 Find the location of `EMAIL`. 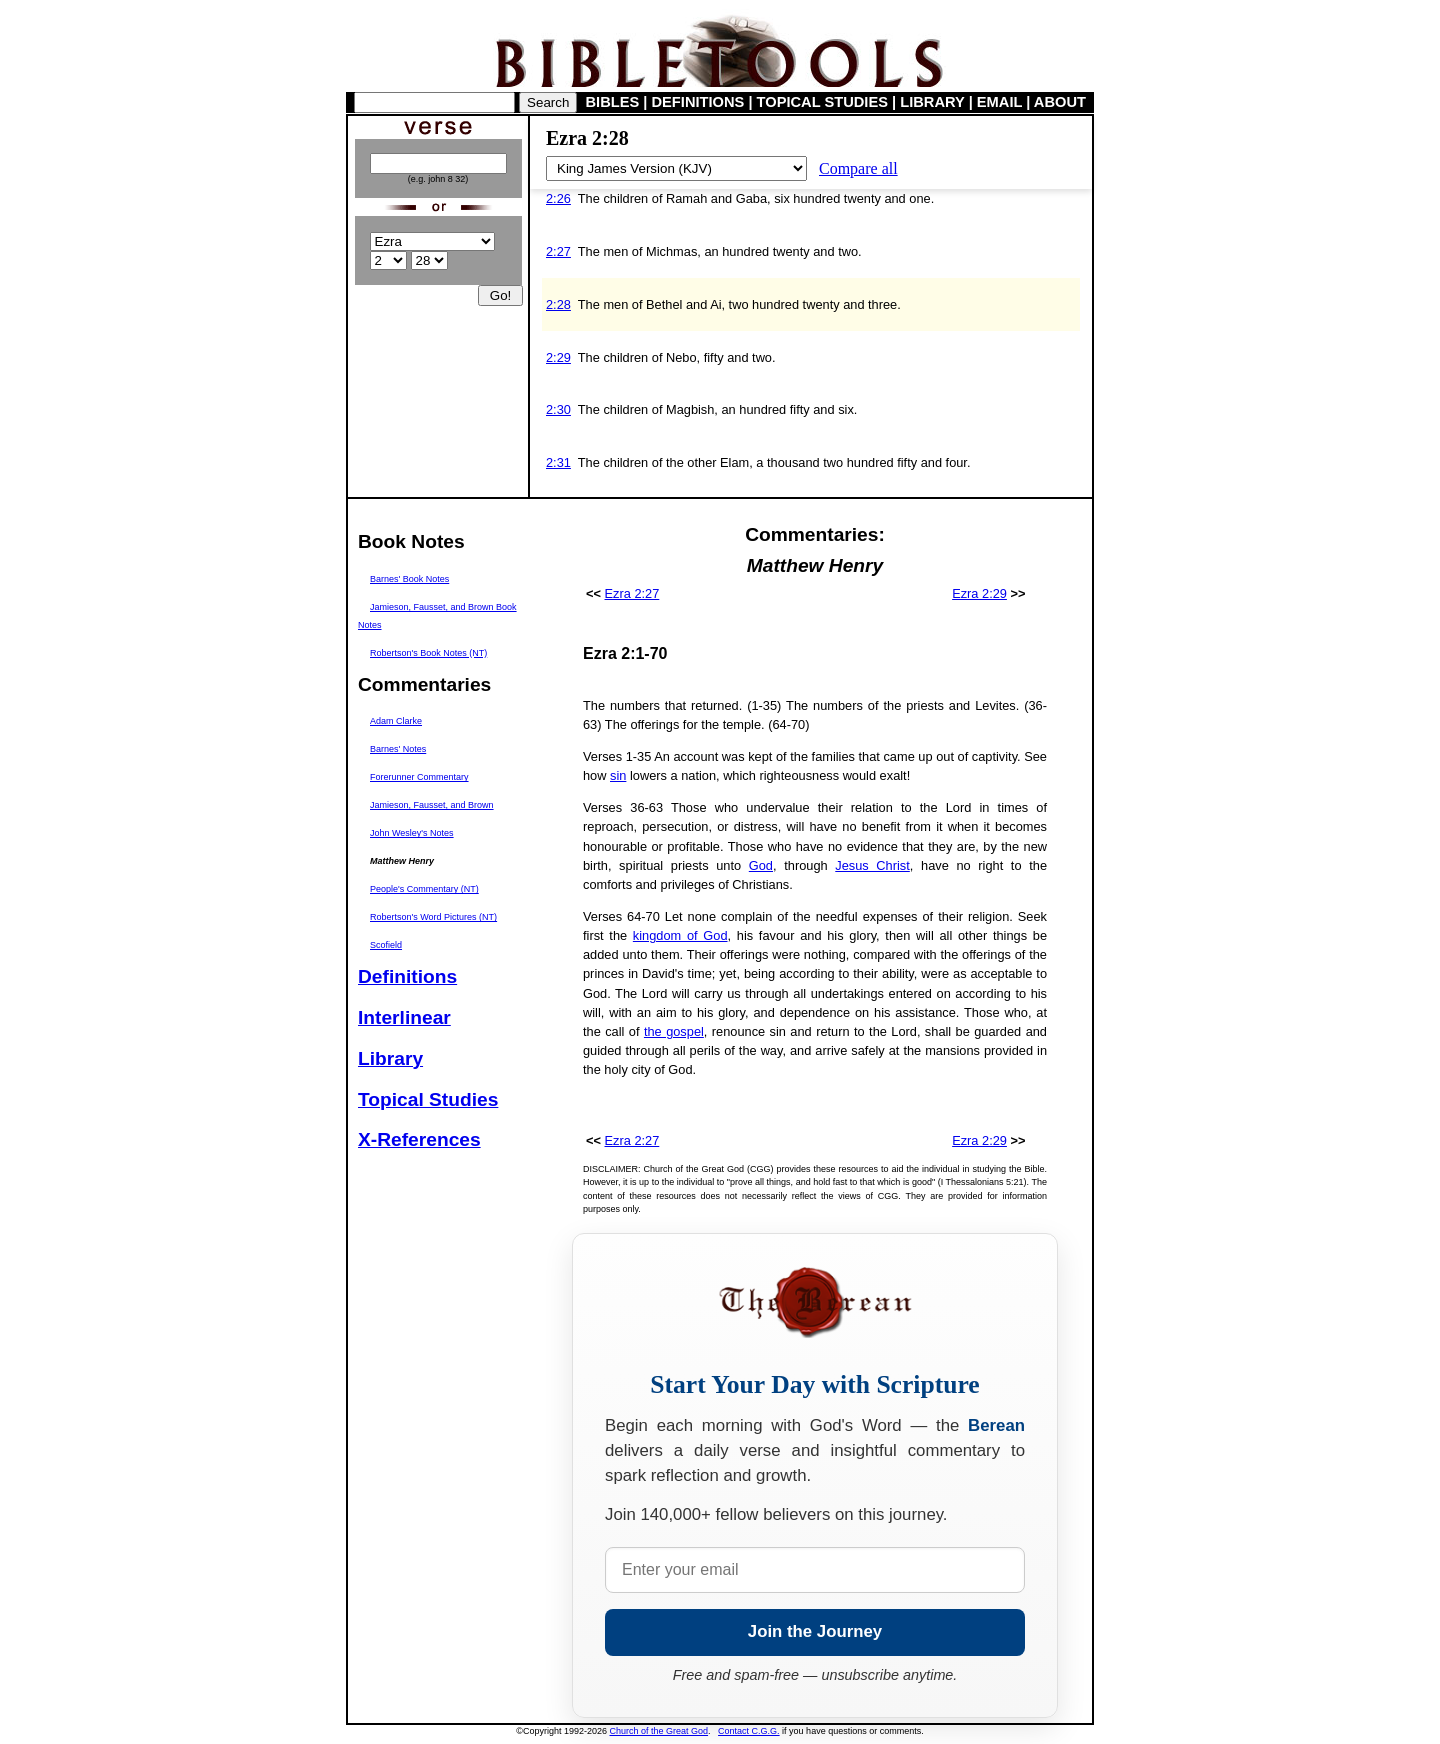

EMAIL is located at coordinates (999, 102).